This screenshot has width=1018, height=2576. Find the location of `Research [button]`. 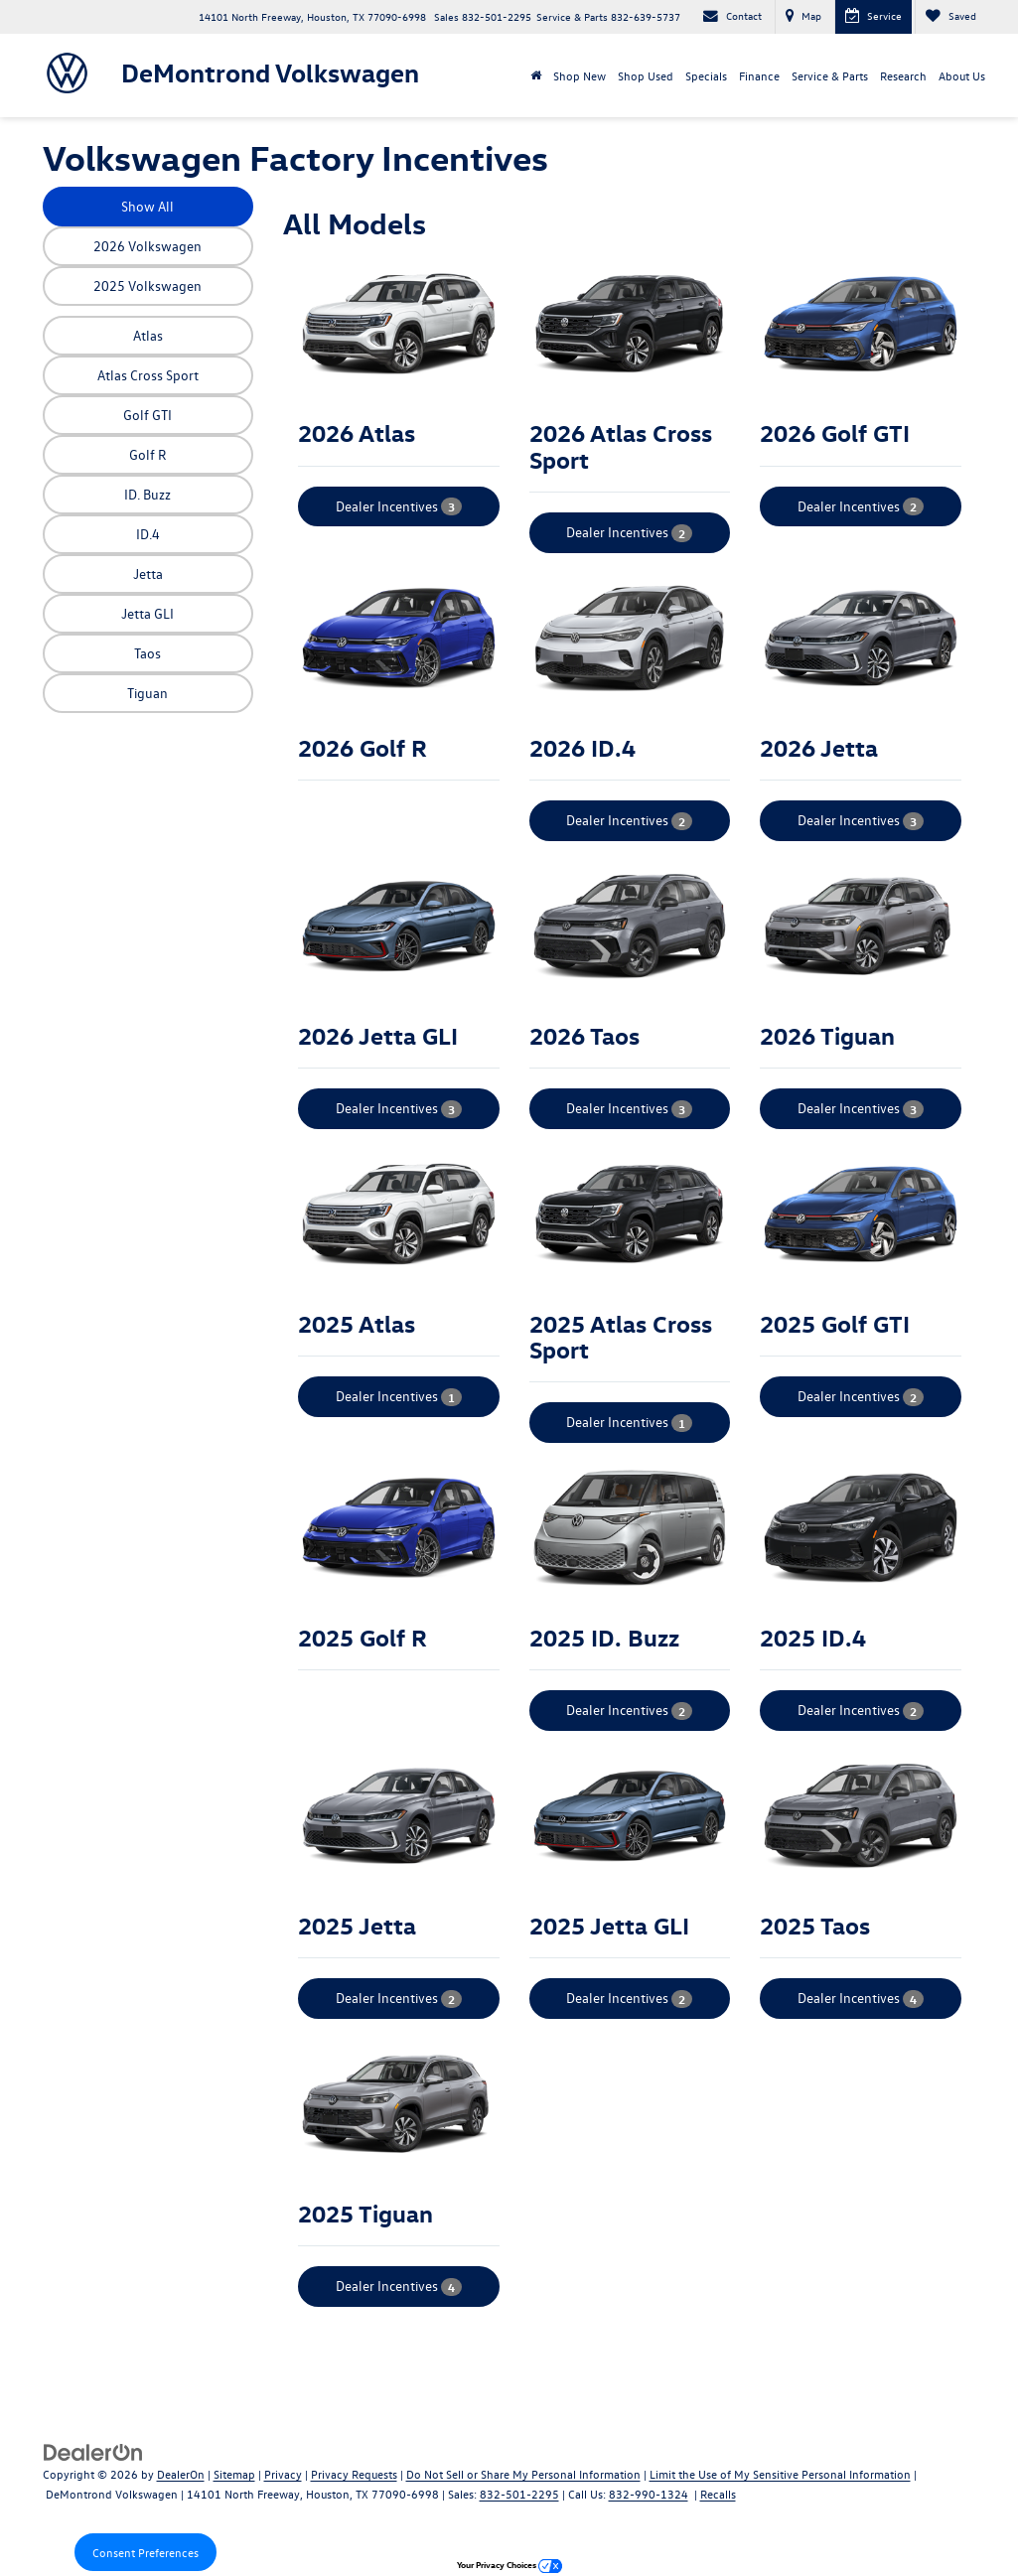

Research [button] is located at coordinates (903, 75).